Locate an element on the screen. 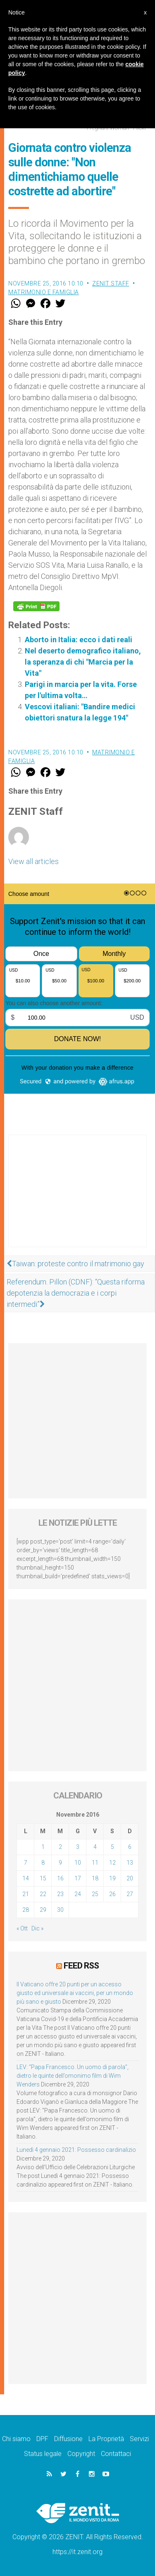 The image size is (155, 2576). Il Vaticano offre 20 punti per un accesso giusto ed universale ai vaccini, per un mondo più sano e giusto is located at coordinates (75, 1993).